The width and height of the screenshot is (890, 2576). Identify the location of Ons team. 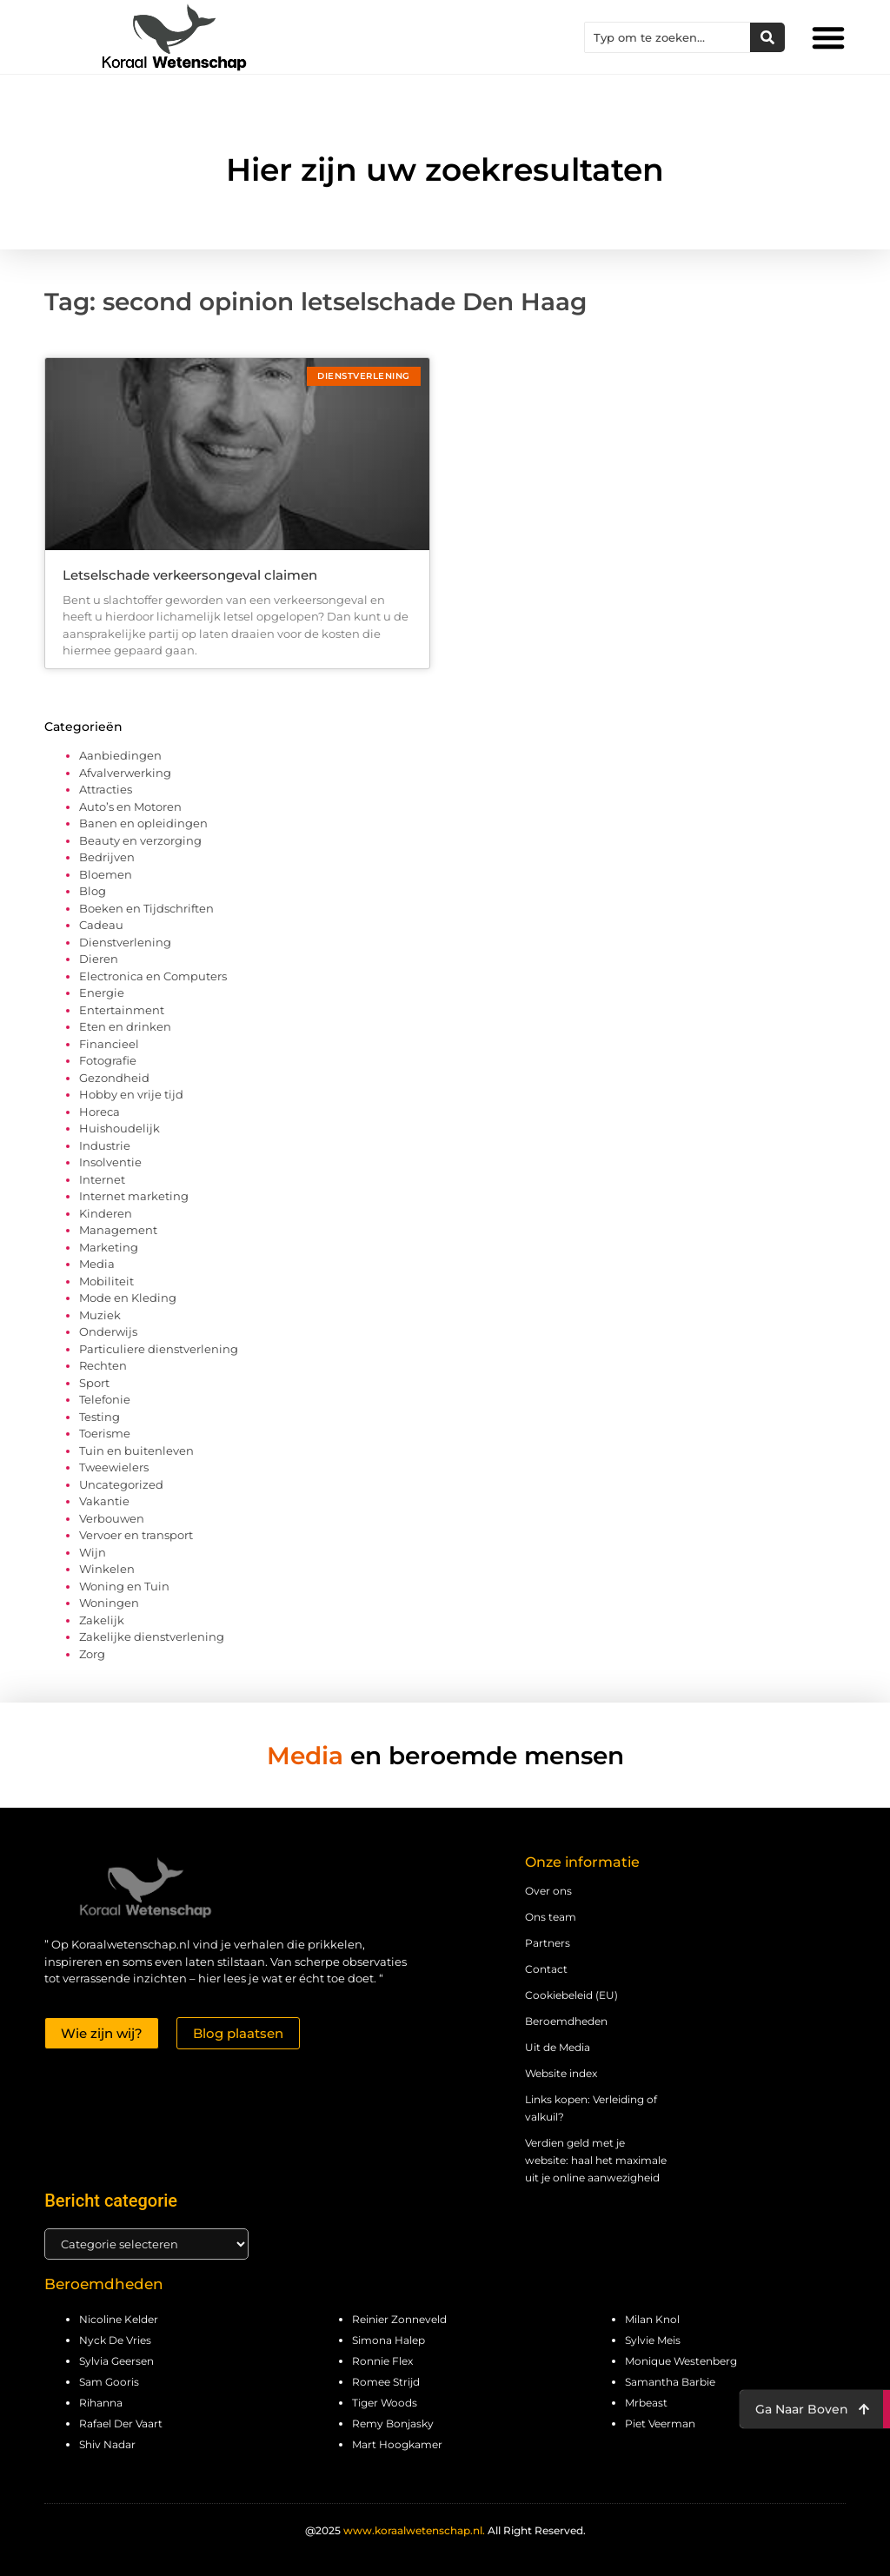
(550, 1916).